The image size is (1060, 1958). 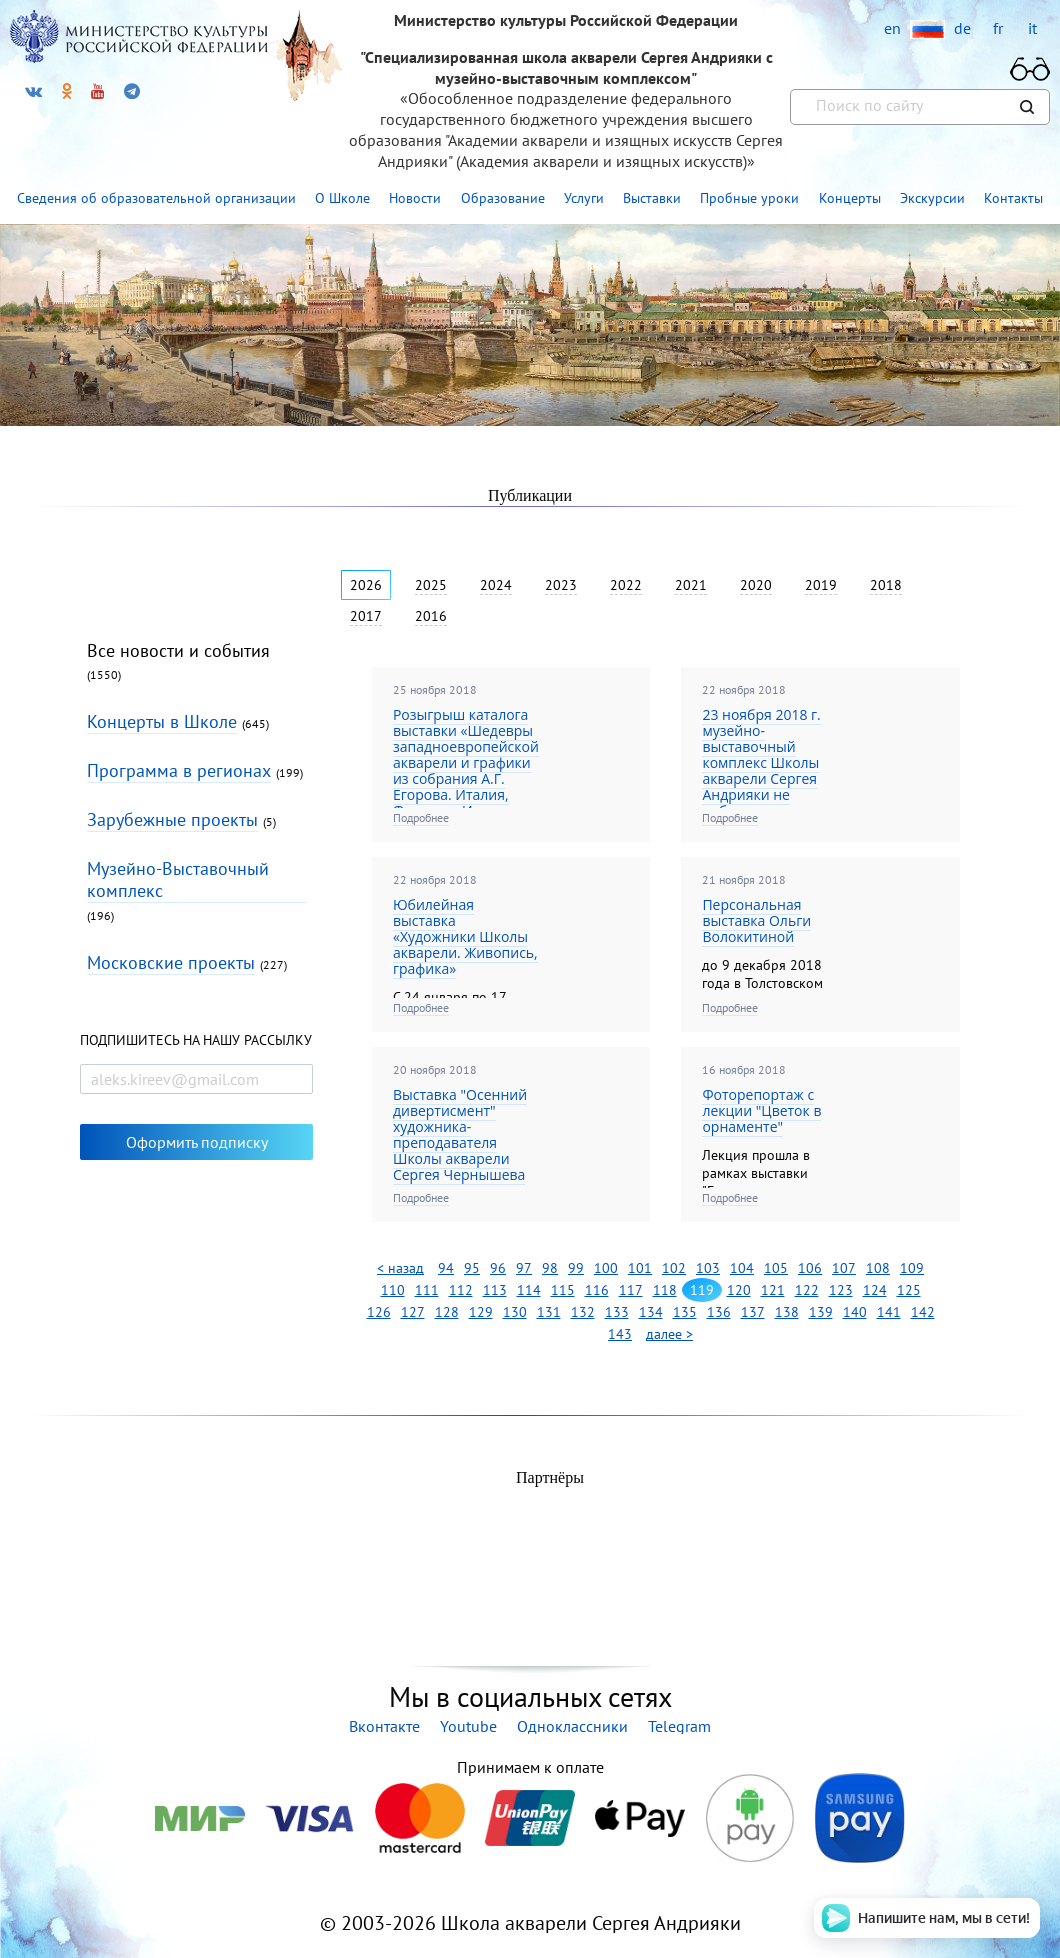 What do you see at coordinates (810, 1268) in the screenshot?
I see `106` at bounding box center [810, 1268].